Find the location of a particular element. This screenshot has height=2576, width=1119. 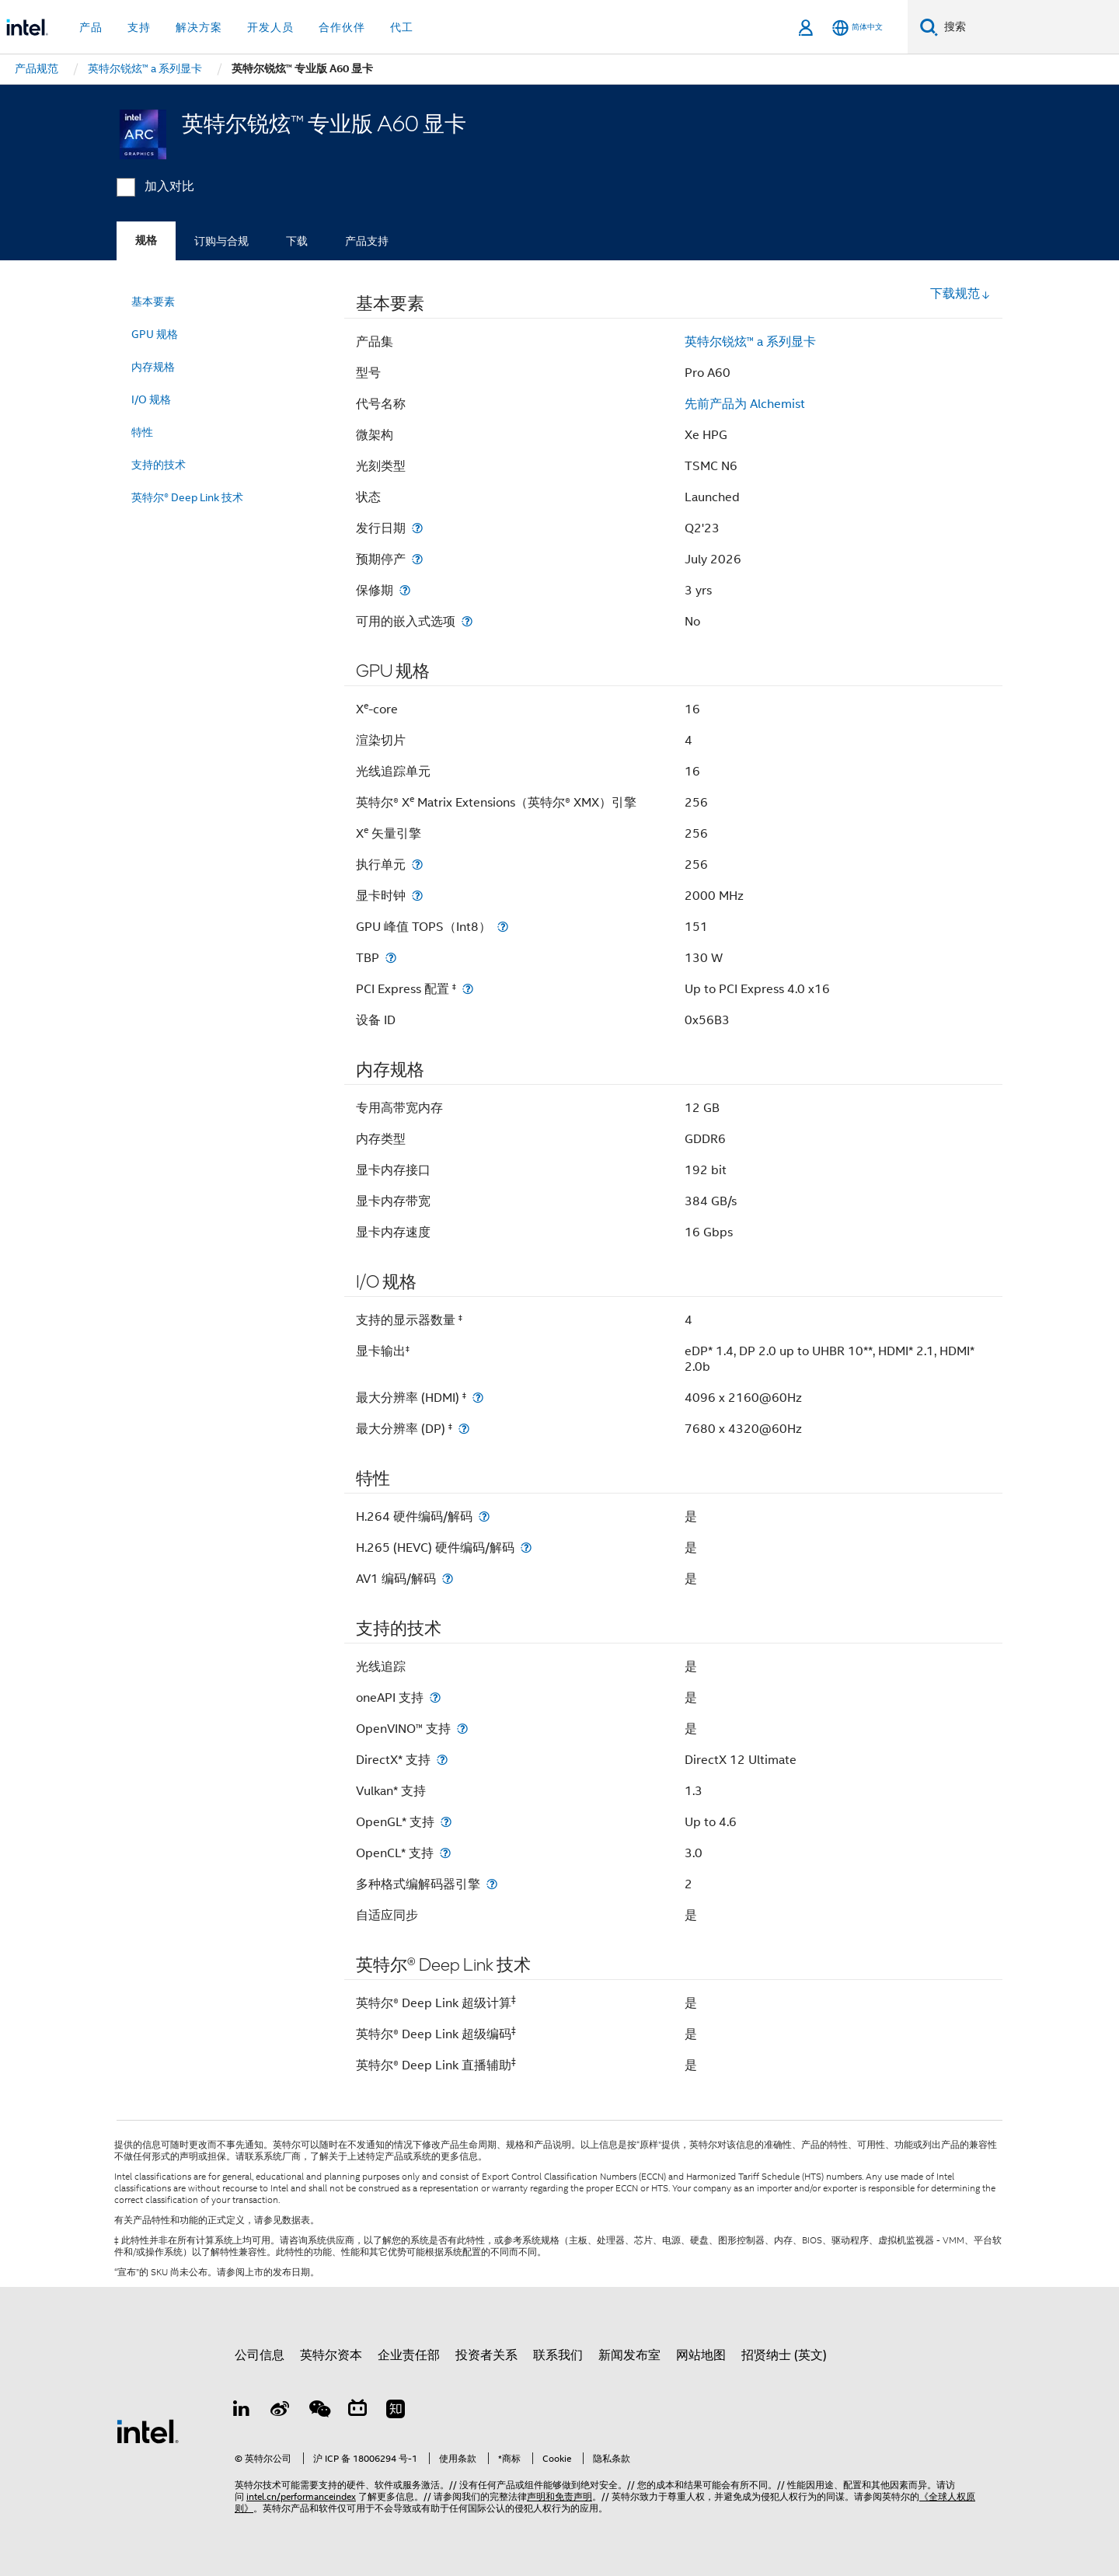

英特尔锐炫™ a 系列显卡 is located at coordinates (750, 342).